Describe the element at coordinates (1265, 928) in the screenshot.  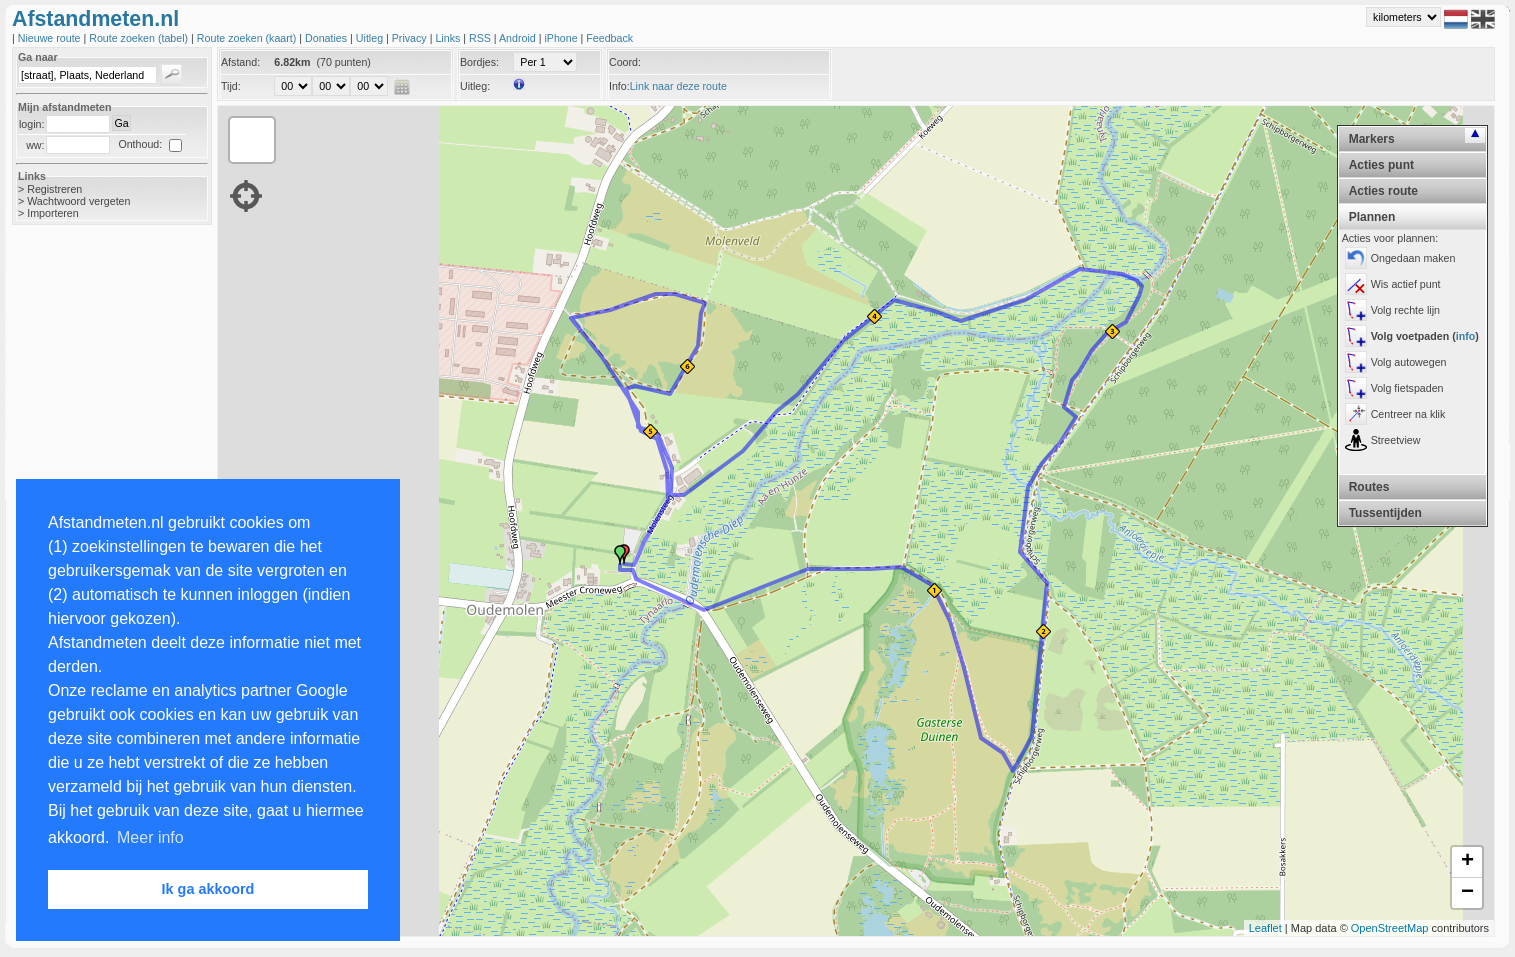
I see `Leaflet` at that location.